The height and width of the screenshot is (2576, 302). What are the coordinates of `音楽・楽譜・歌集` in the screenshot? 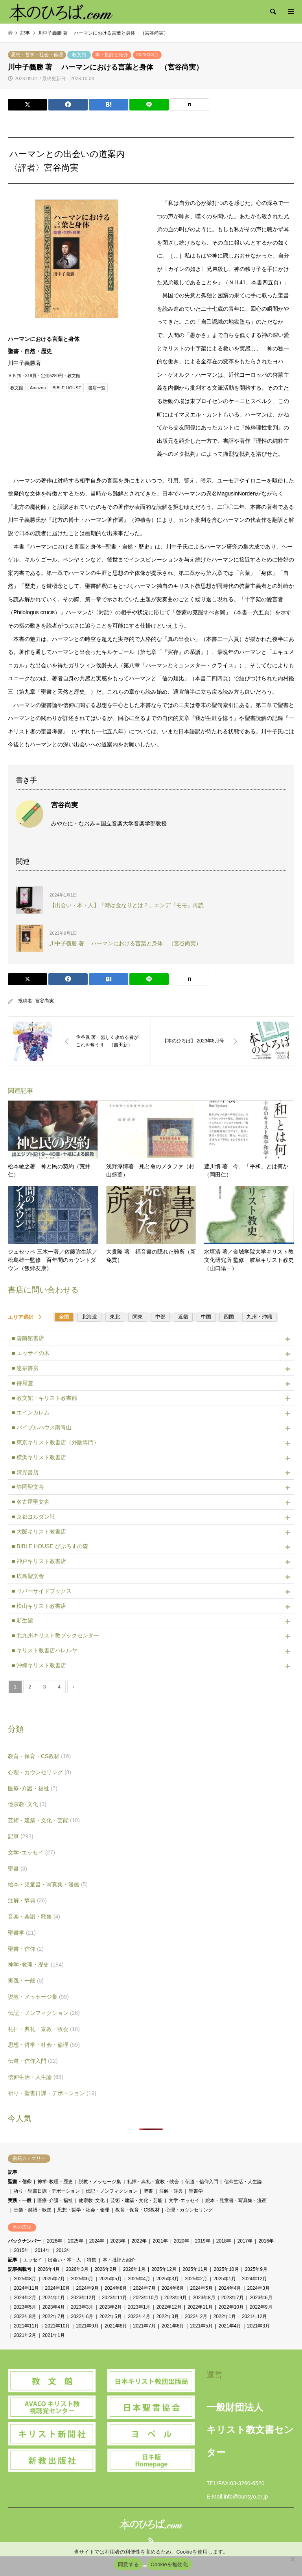 It's located at (34, 1916).